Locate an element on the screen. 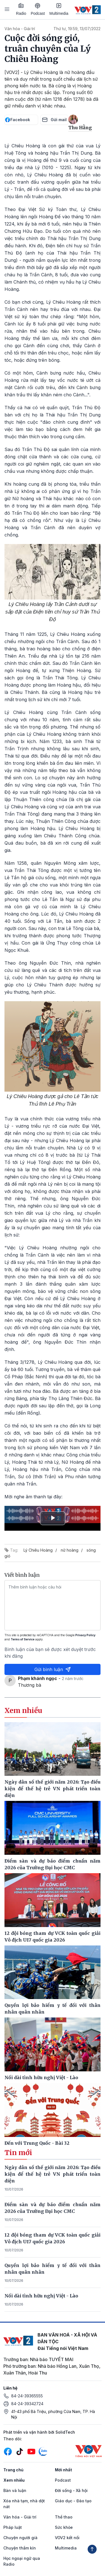  Pháp luật is located at coordinates (12, 2527).